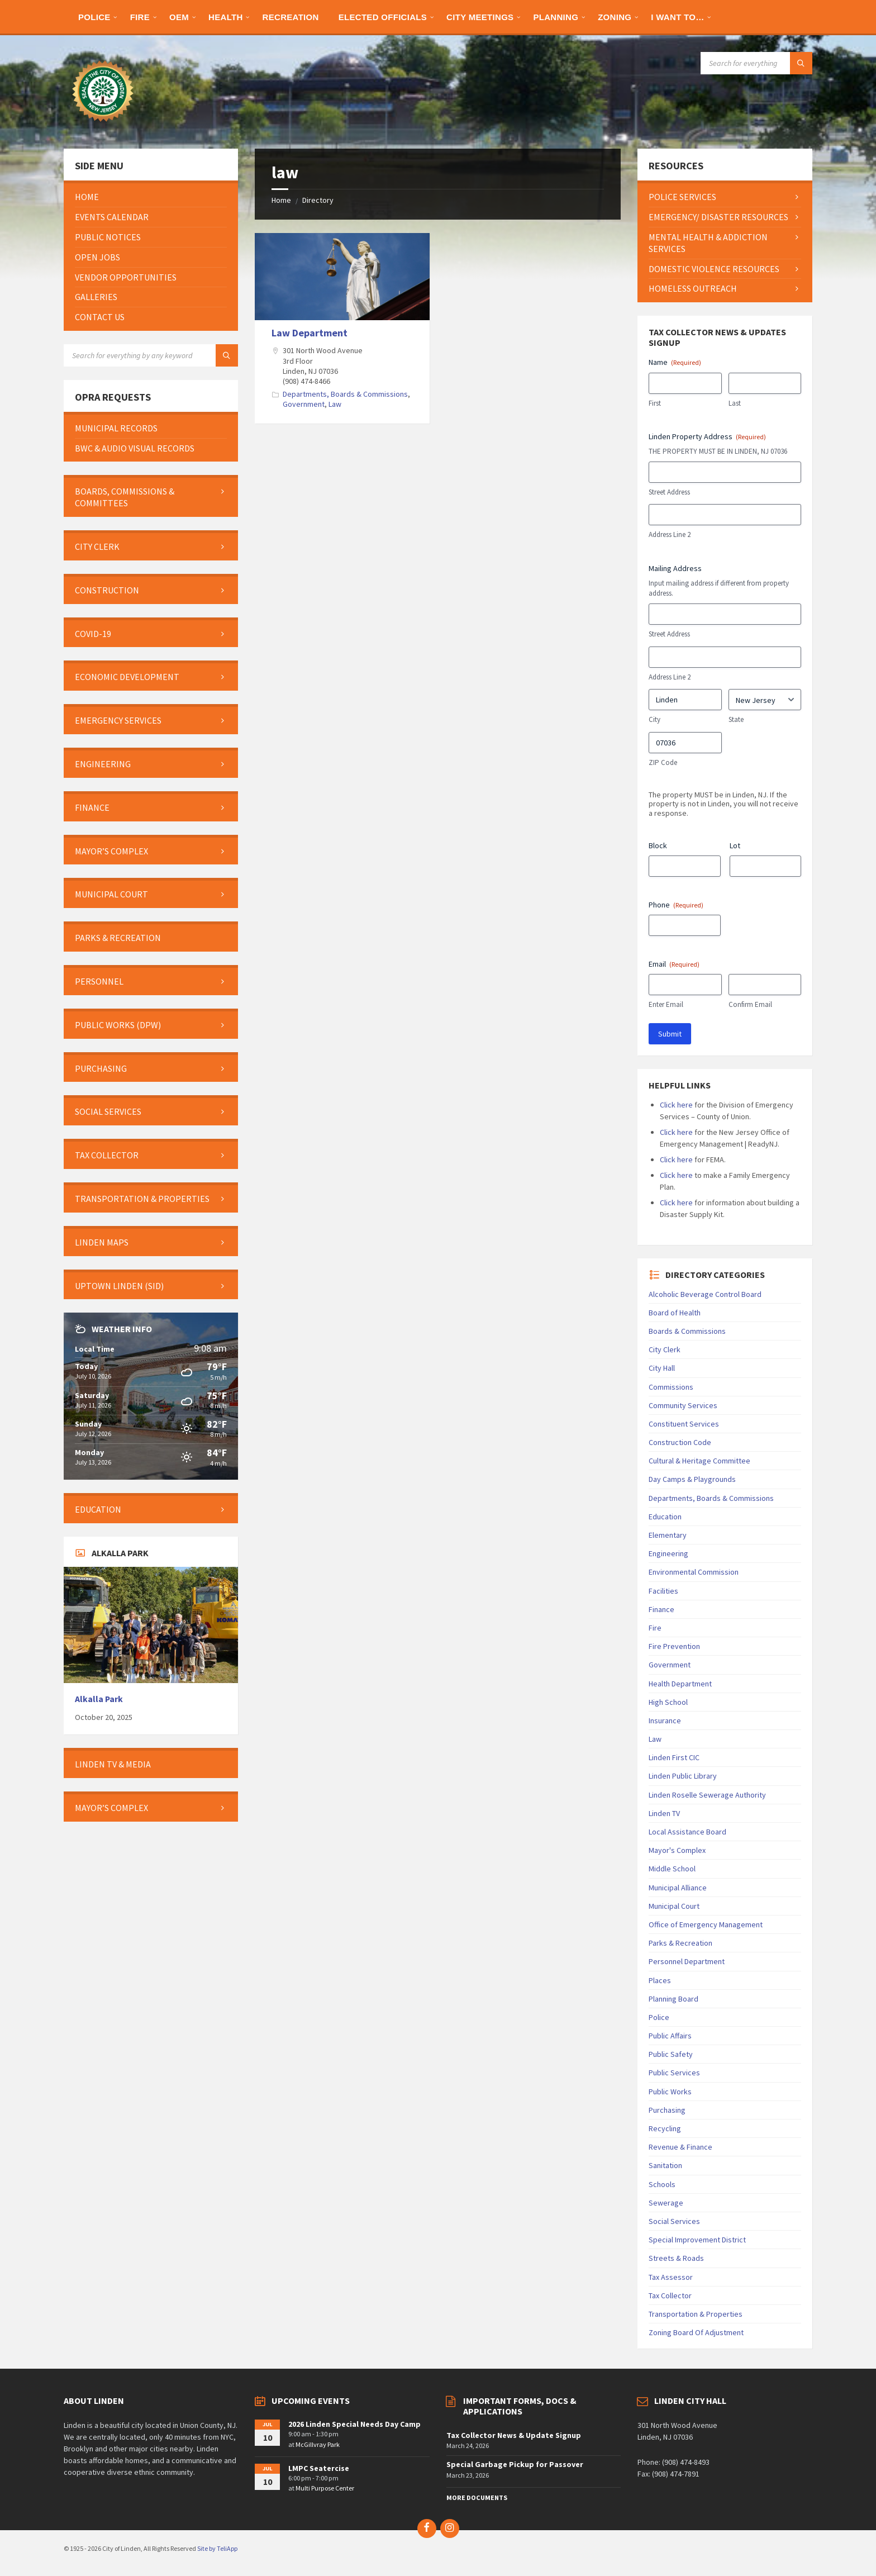  I want to click on Streets & Roads, so click(676, 2258).